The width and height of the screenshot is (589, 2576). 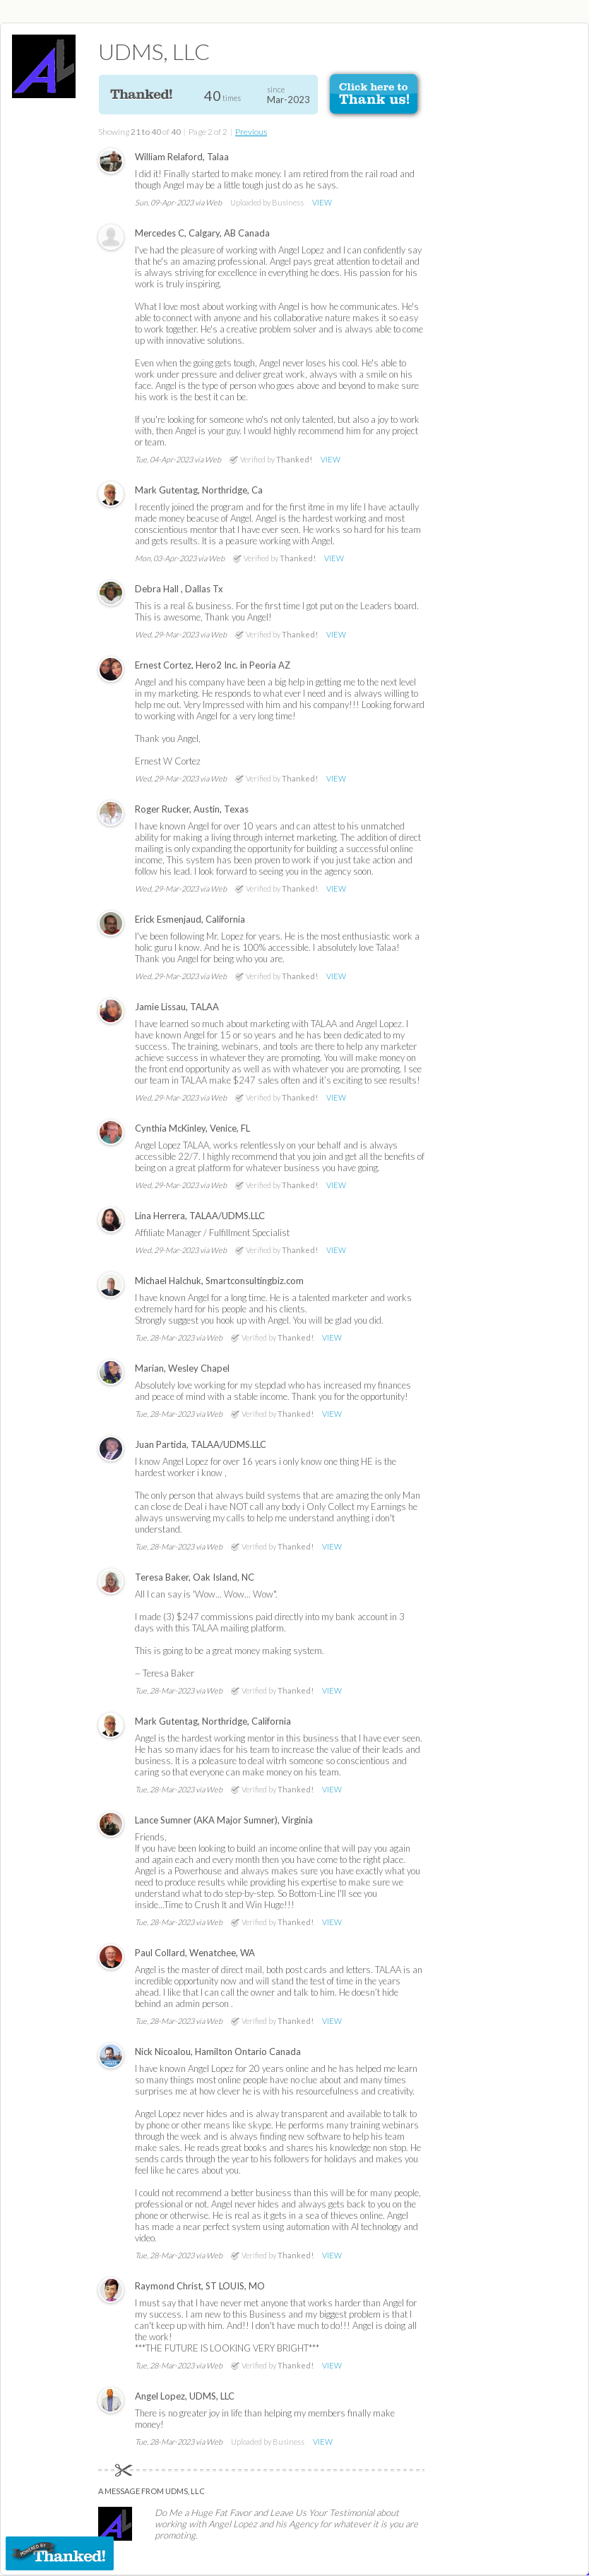 I want to click on VIEW, so click(x=322, y=202).